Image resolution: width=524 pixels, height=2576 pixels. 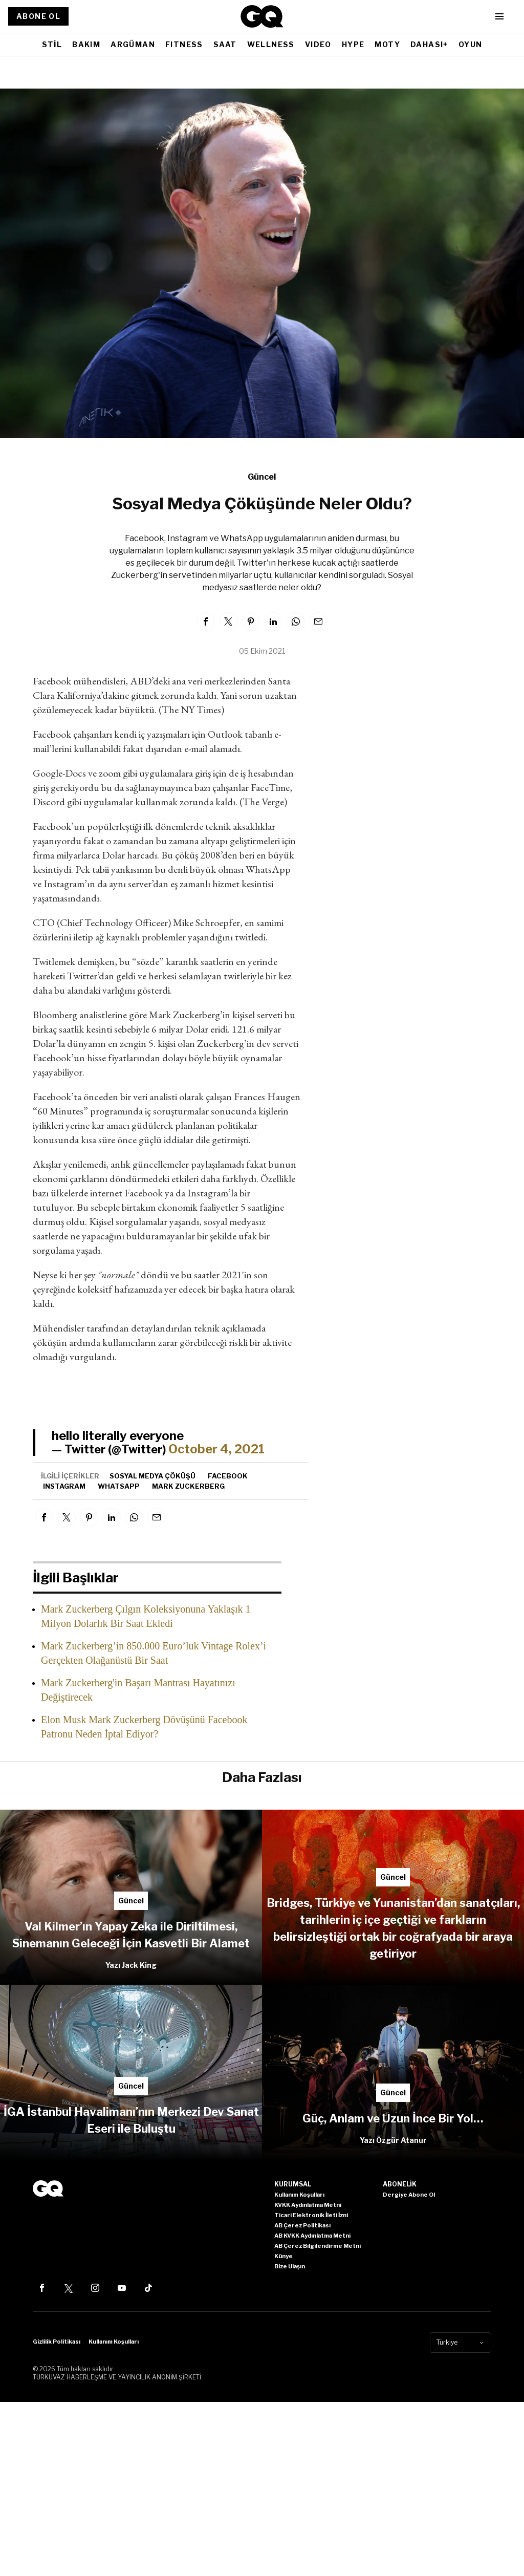 I want to click on Gizlilik Politikası, so click(x=56, y=2341).